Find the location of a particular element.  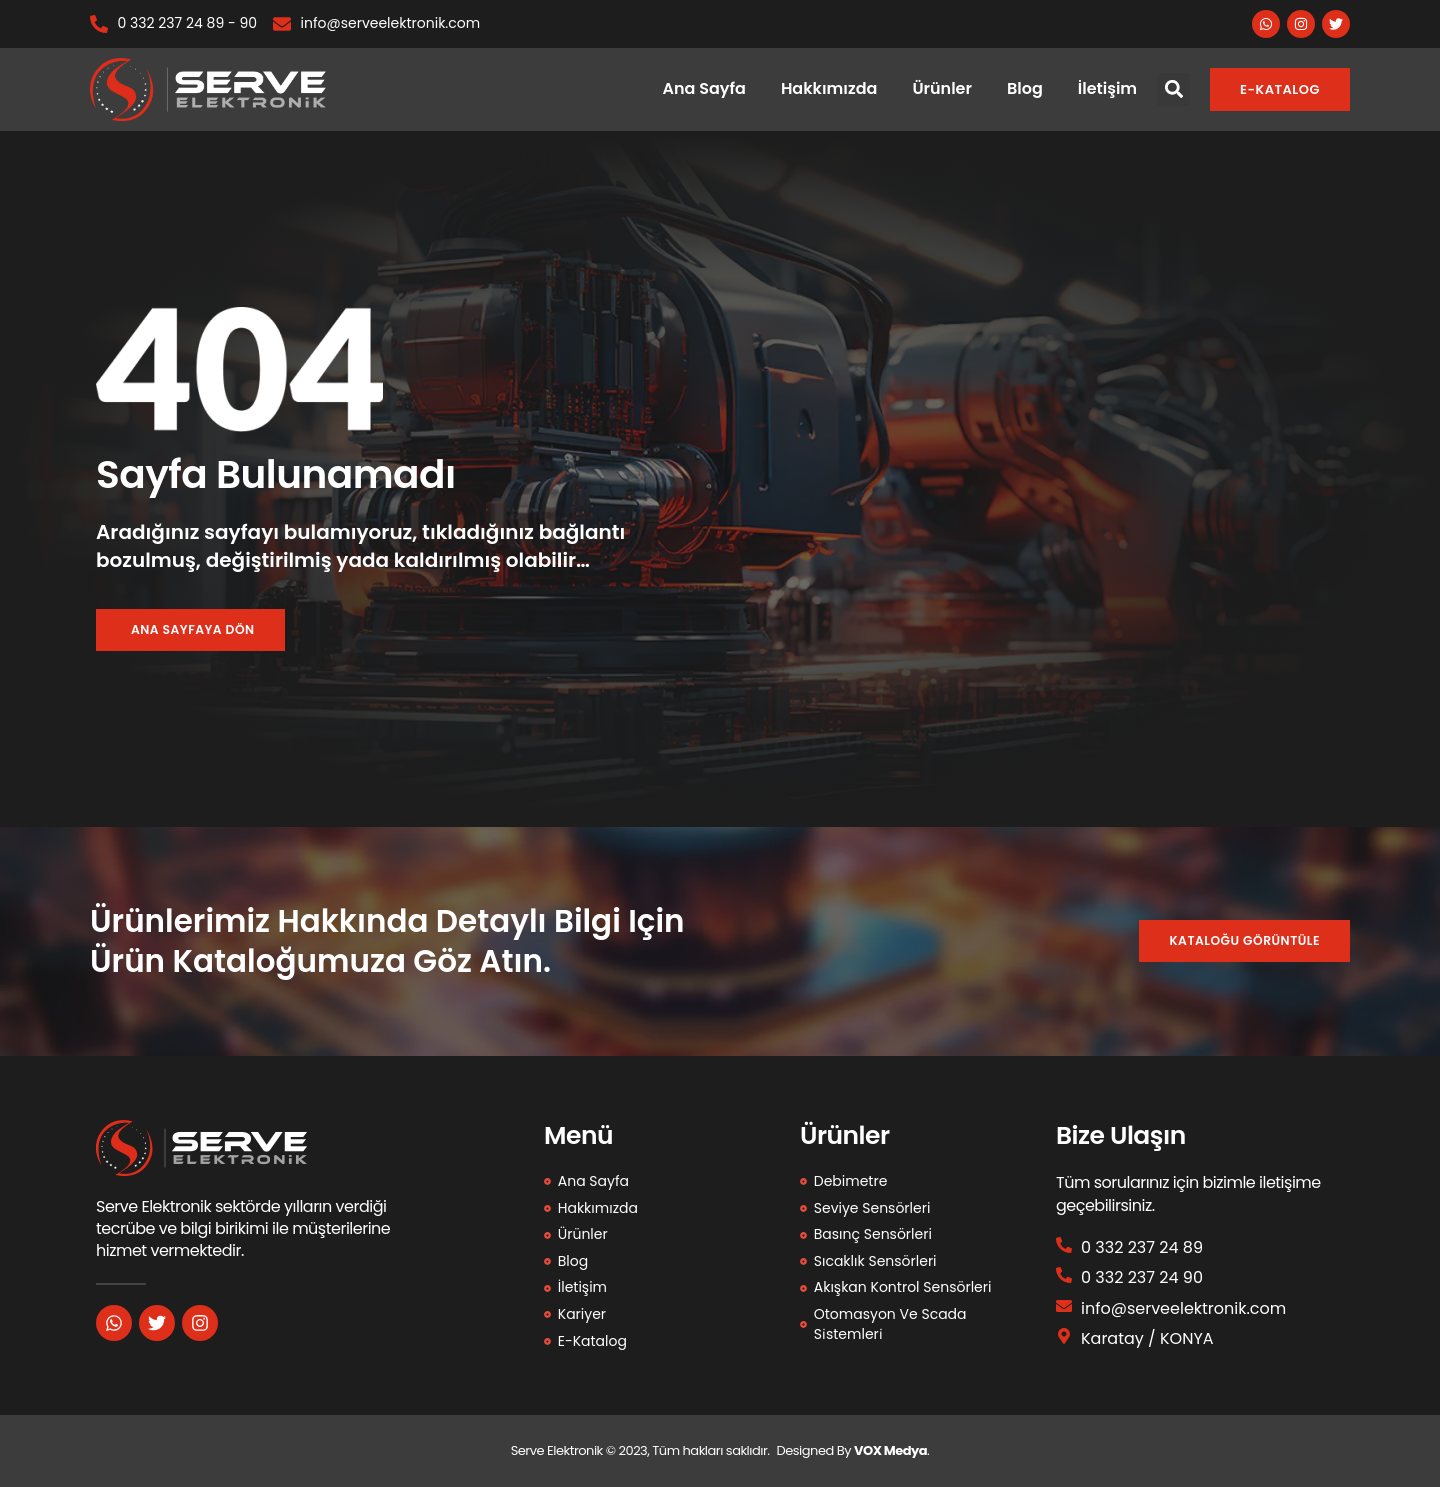

[button] is located at coordinates (1173, 89).